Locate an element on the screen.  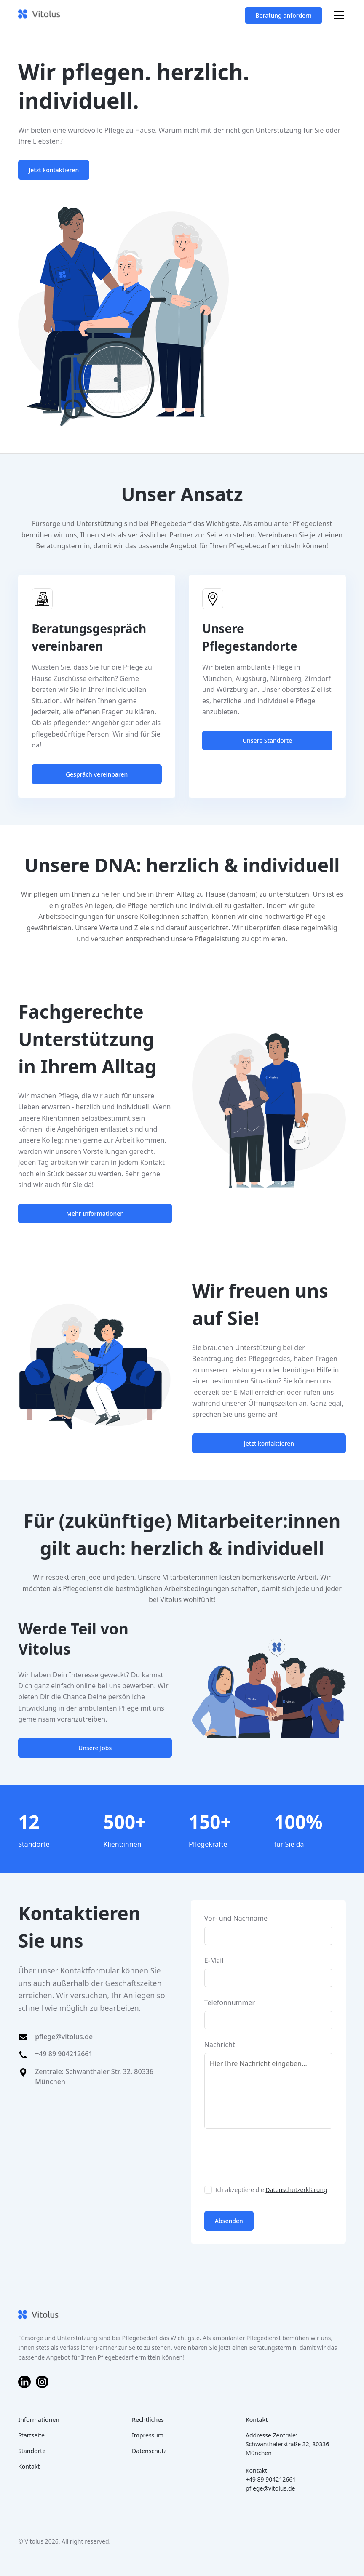
Nachricht is located at coordinates (219, 2044).